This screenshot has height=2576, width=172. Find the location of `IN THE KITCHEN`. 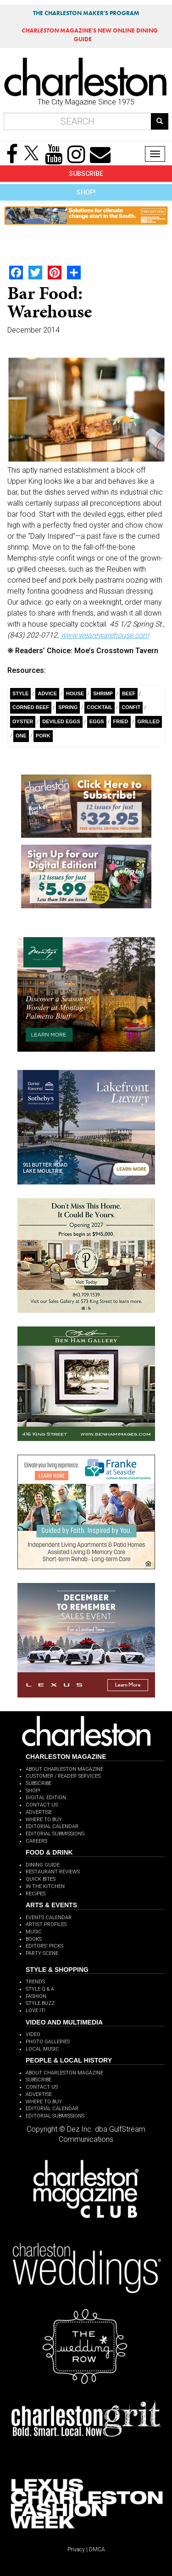

IN THE KITCHEN is located at coordinates (45, 1886).